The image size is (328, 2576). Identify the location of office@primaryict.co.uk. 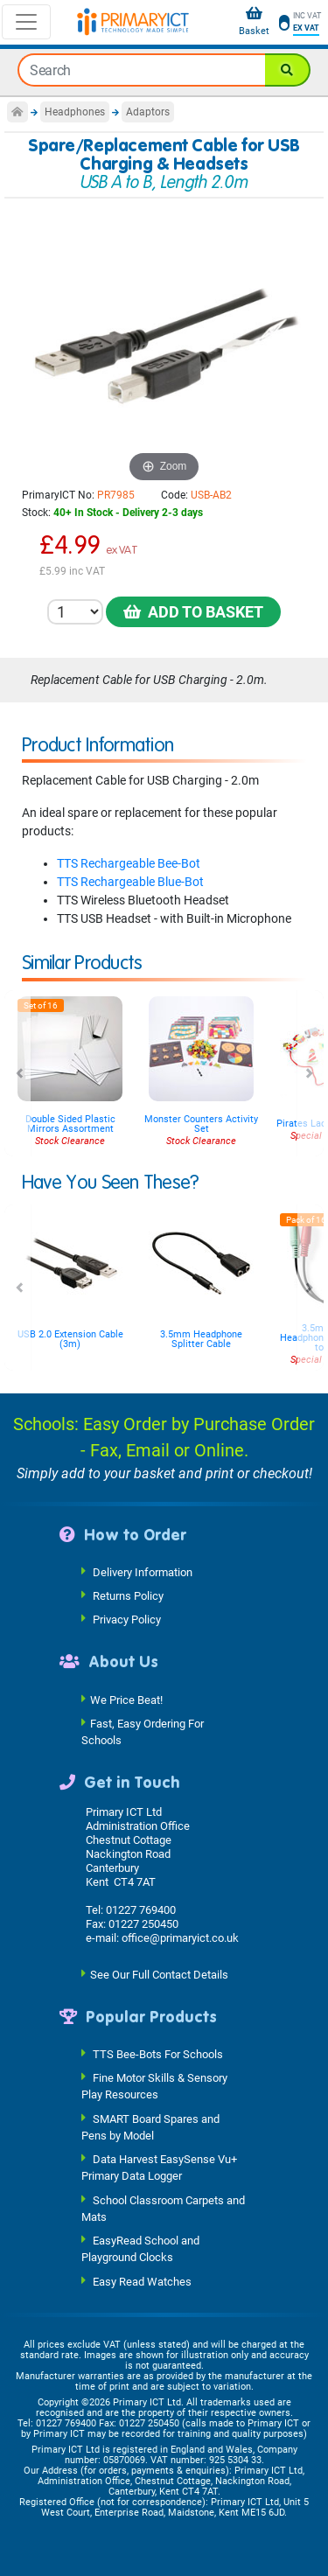
(180, 1937).